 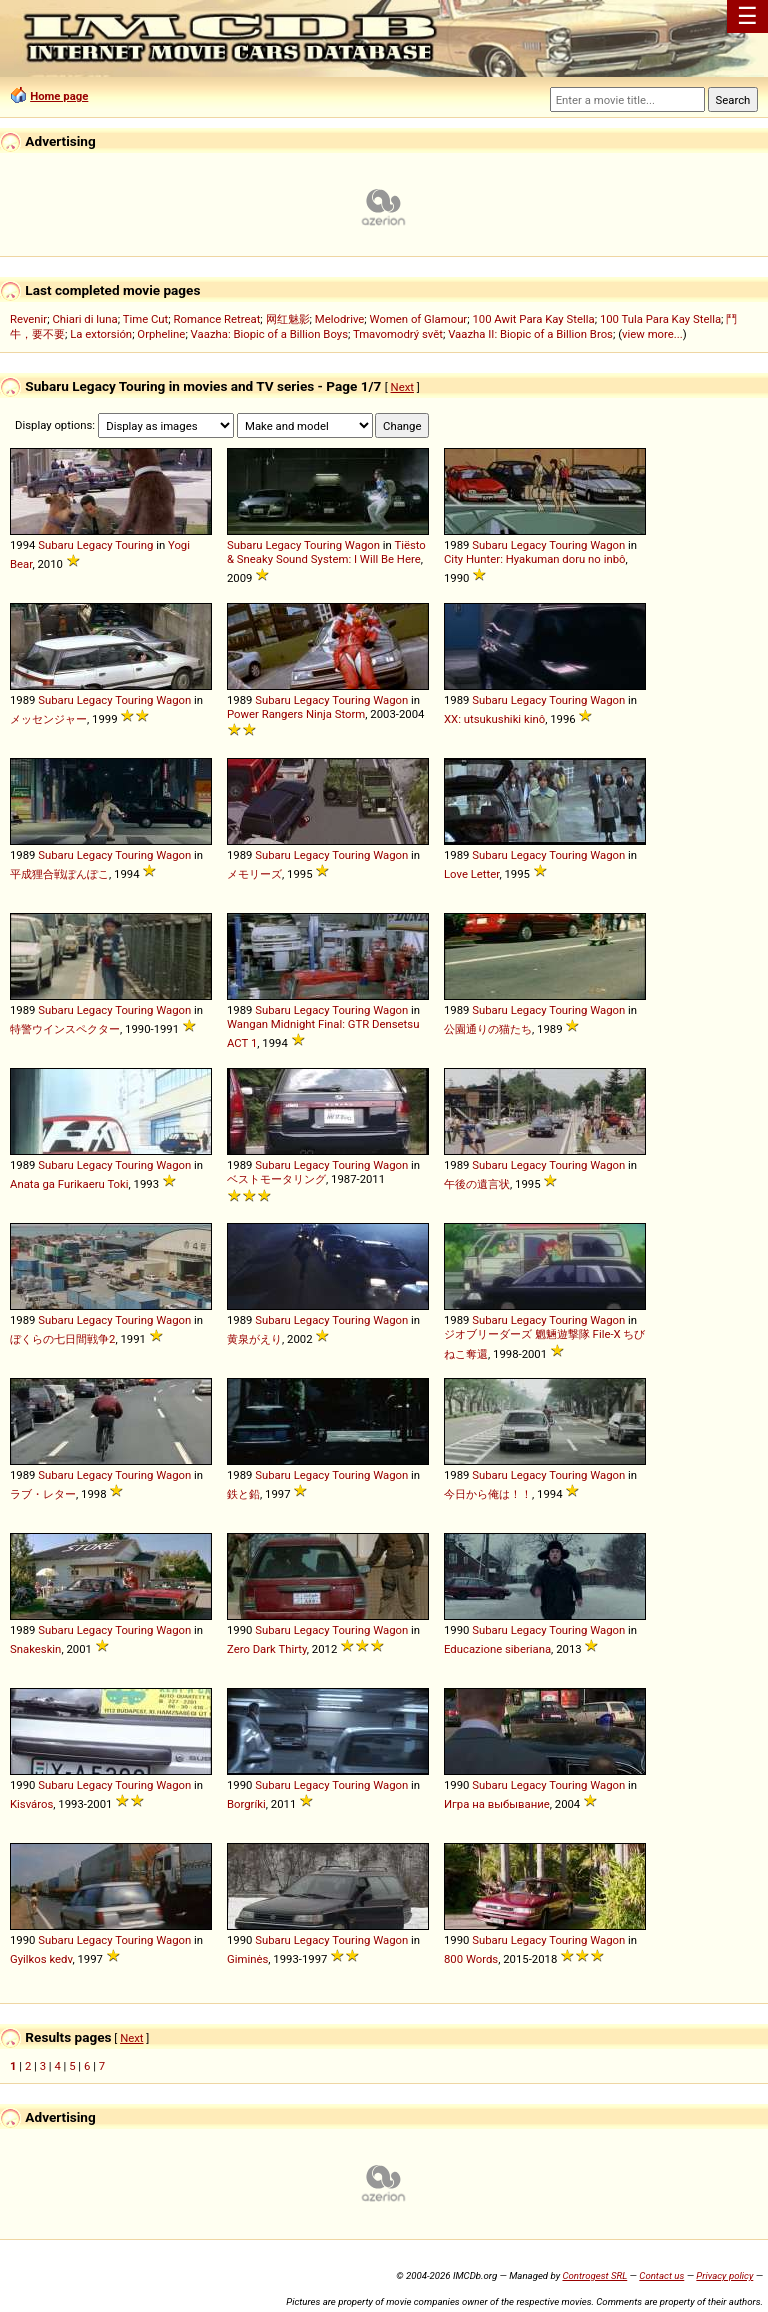 What do you see at coordinates (288, 319) in the screenshot?
I see `网红魅影` at bounding box center [288, 319].